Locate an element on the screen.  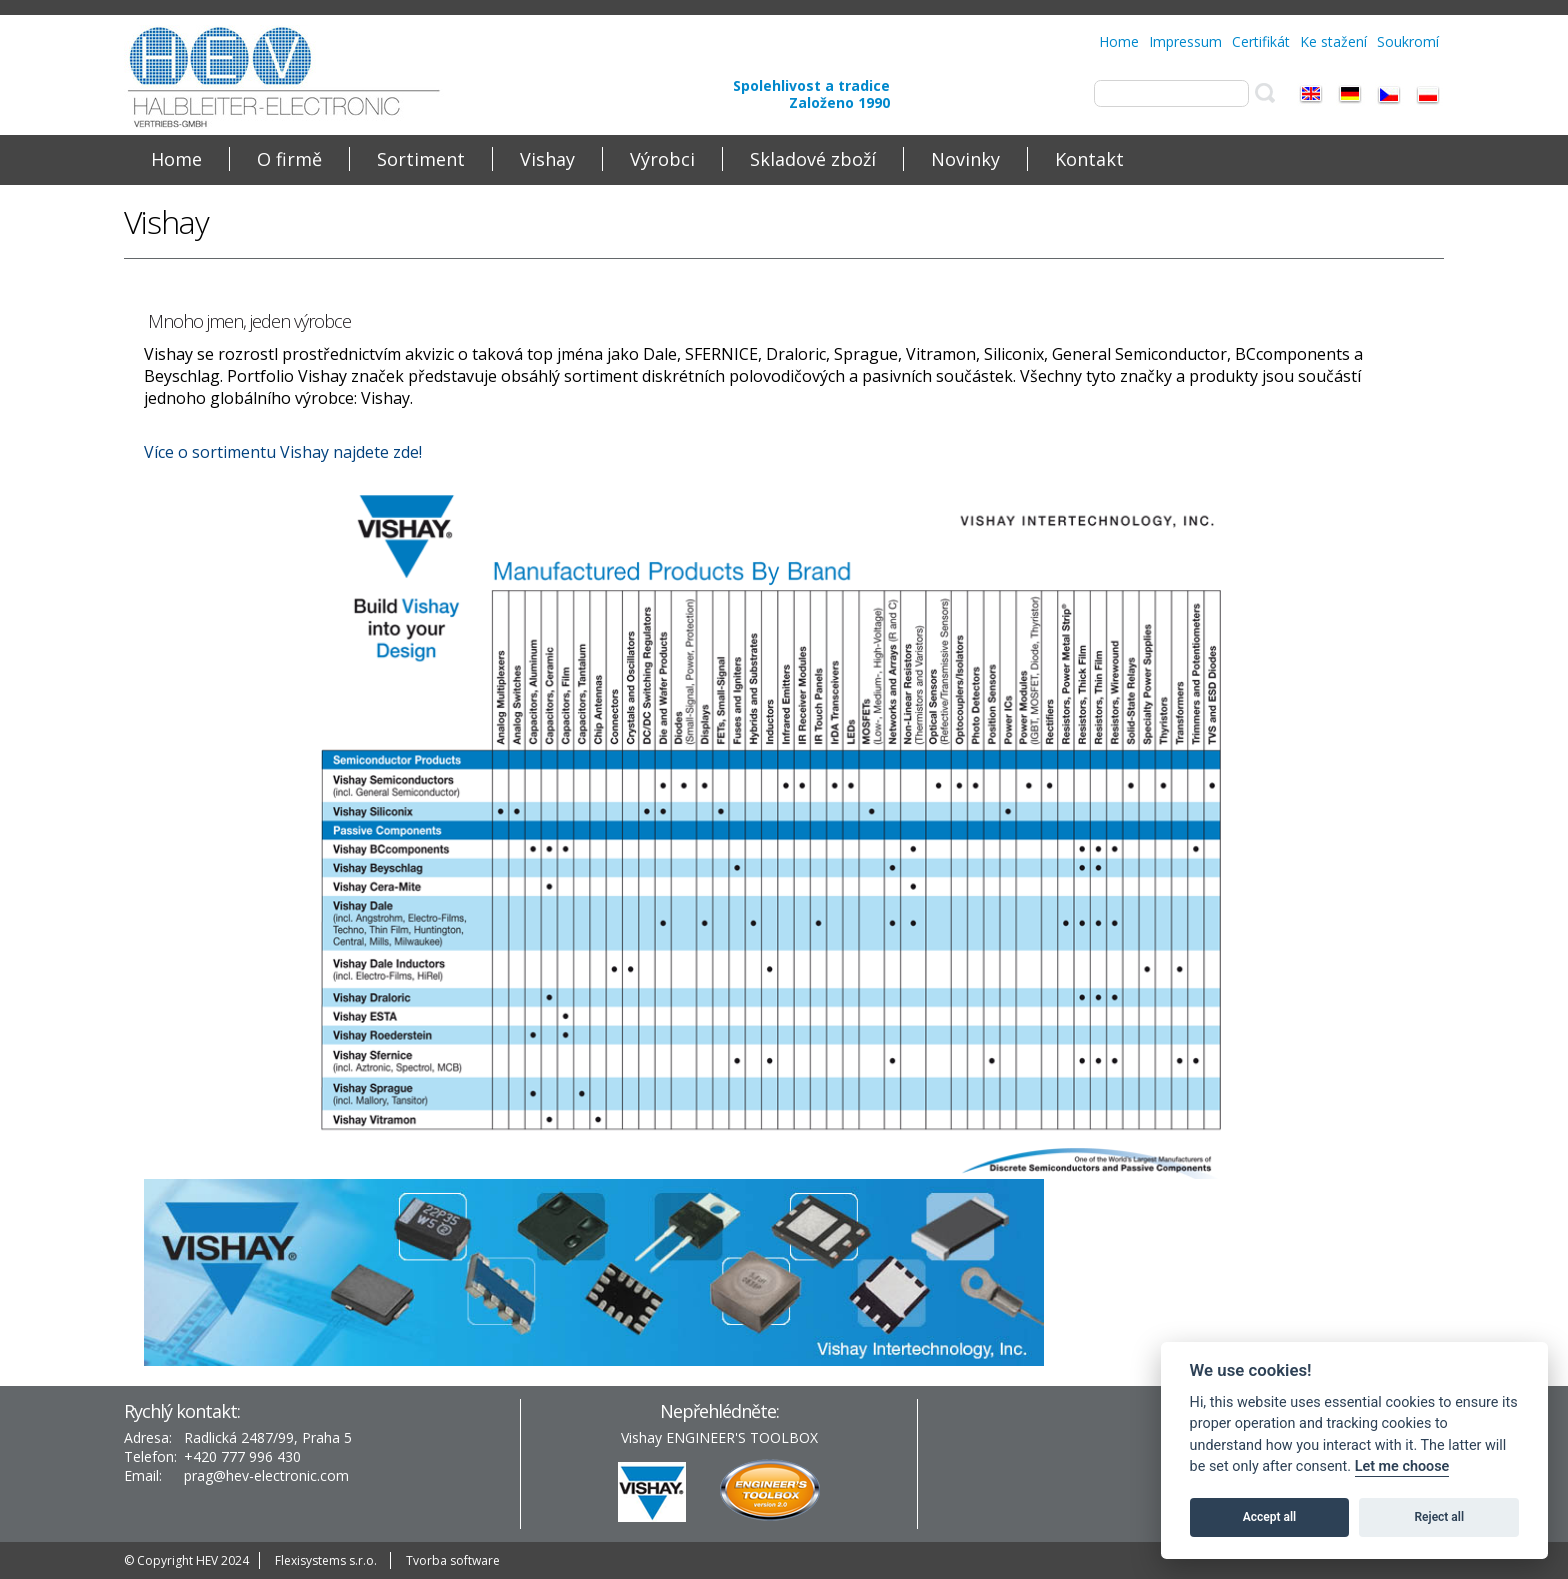
Více o sortimentu Vishay najdete zde! is located at coordinates (283, 452).